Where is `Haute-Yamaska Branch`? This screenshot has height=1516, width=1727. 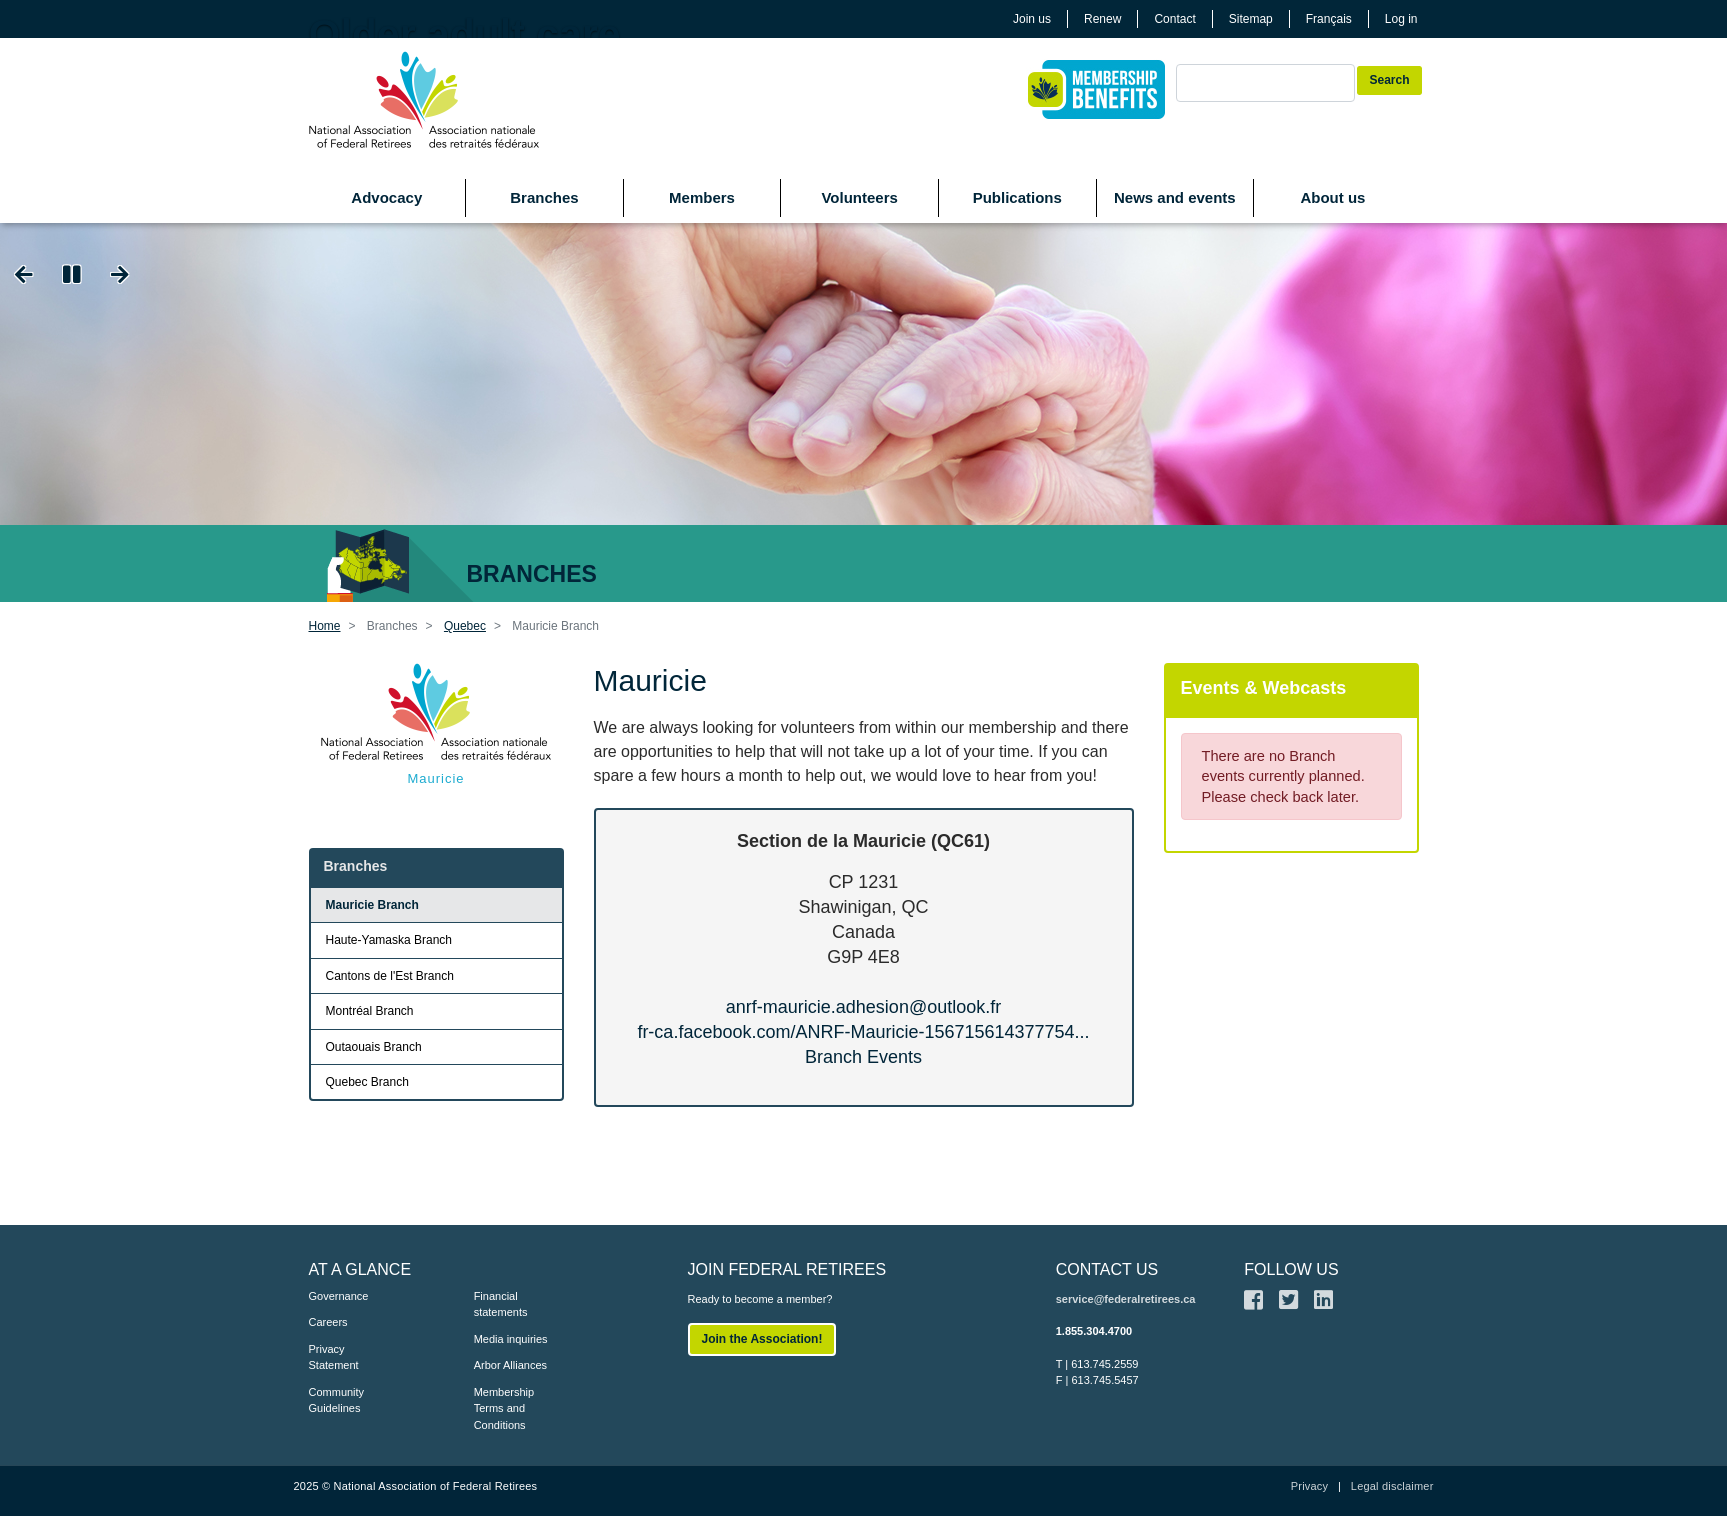 Haute-Yamaska Branch is located at coordinates (389, 940).